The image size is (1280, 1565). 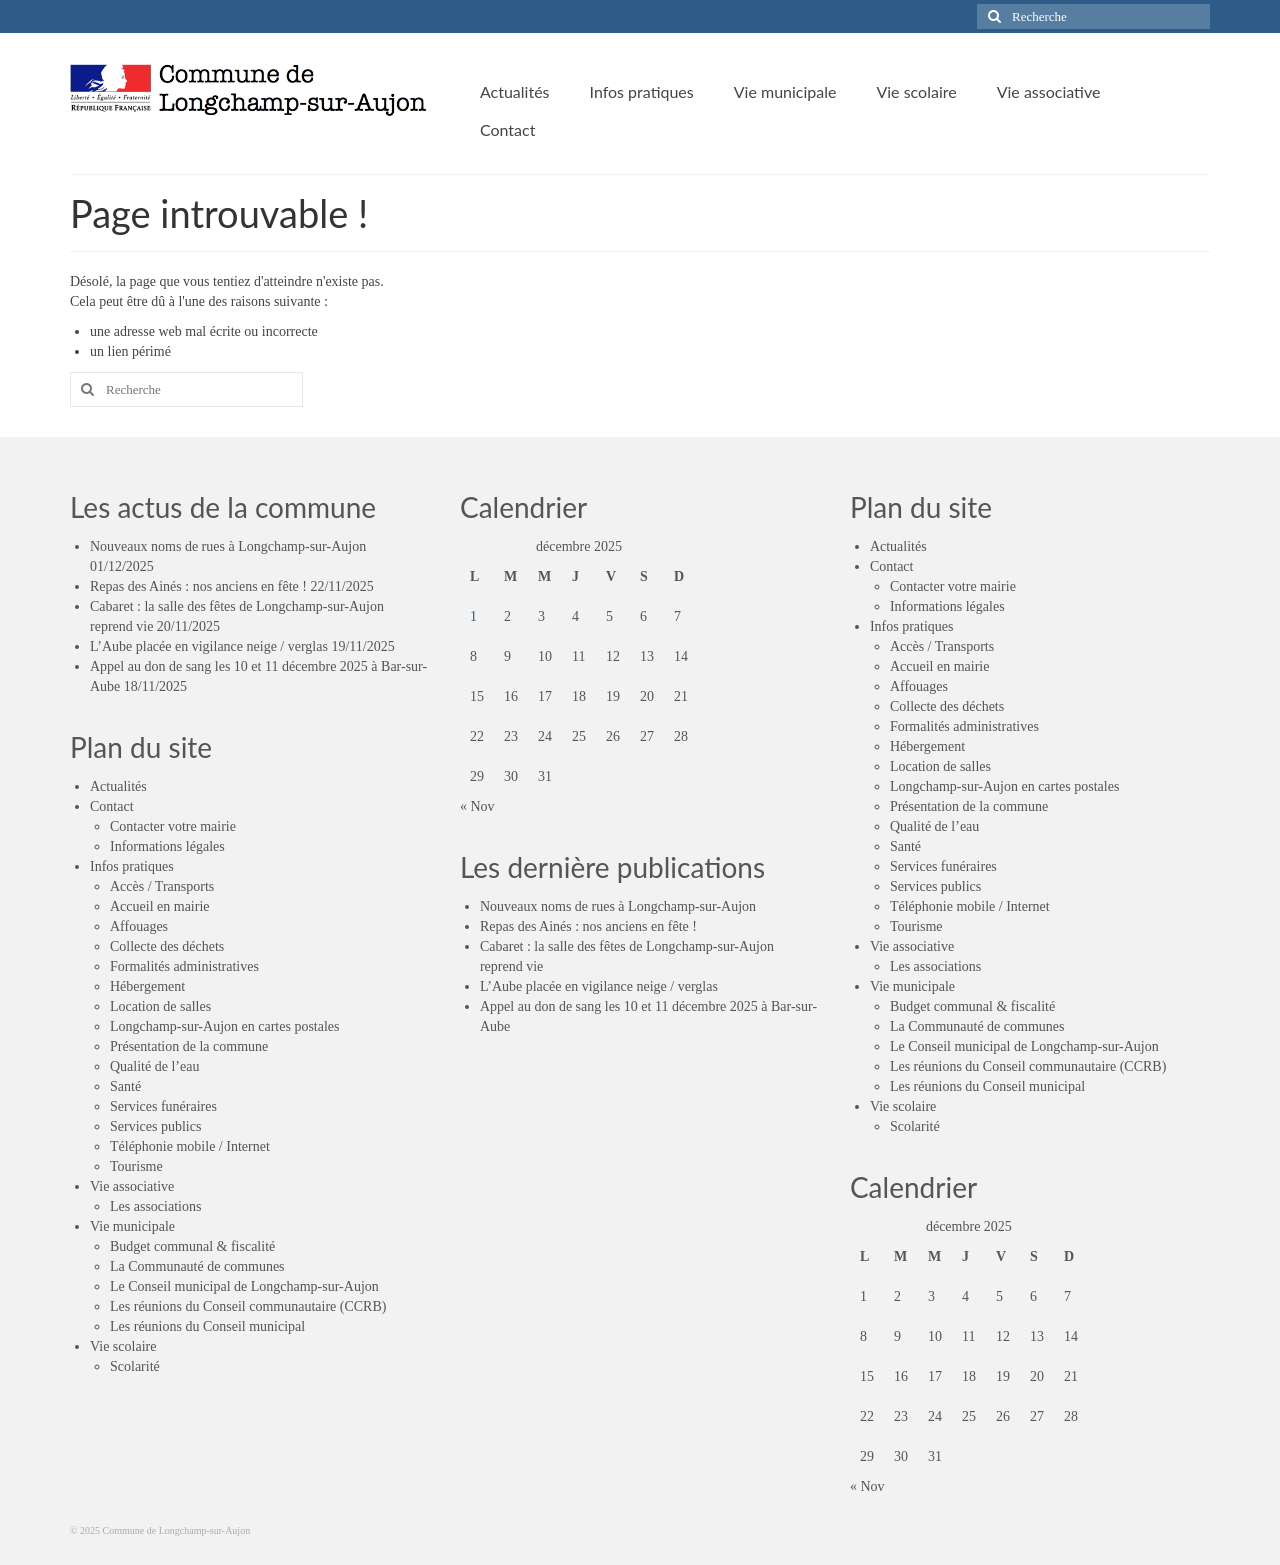 What do you see at coordinates (190, 1146) in the screenshot?
I see `Téléphonie mobile / Internet` at bounding box center [190, 1146].